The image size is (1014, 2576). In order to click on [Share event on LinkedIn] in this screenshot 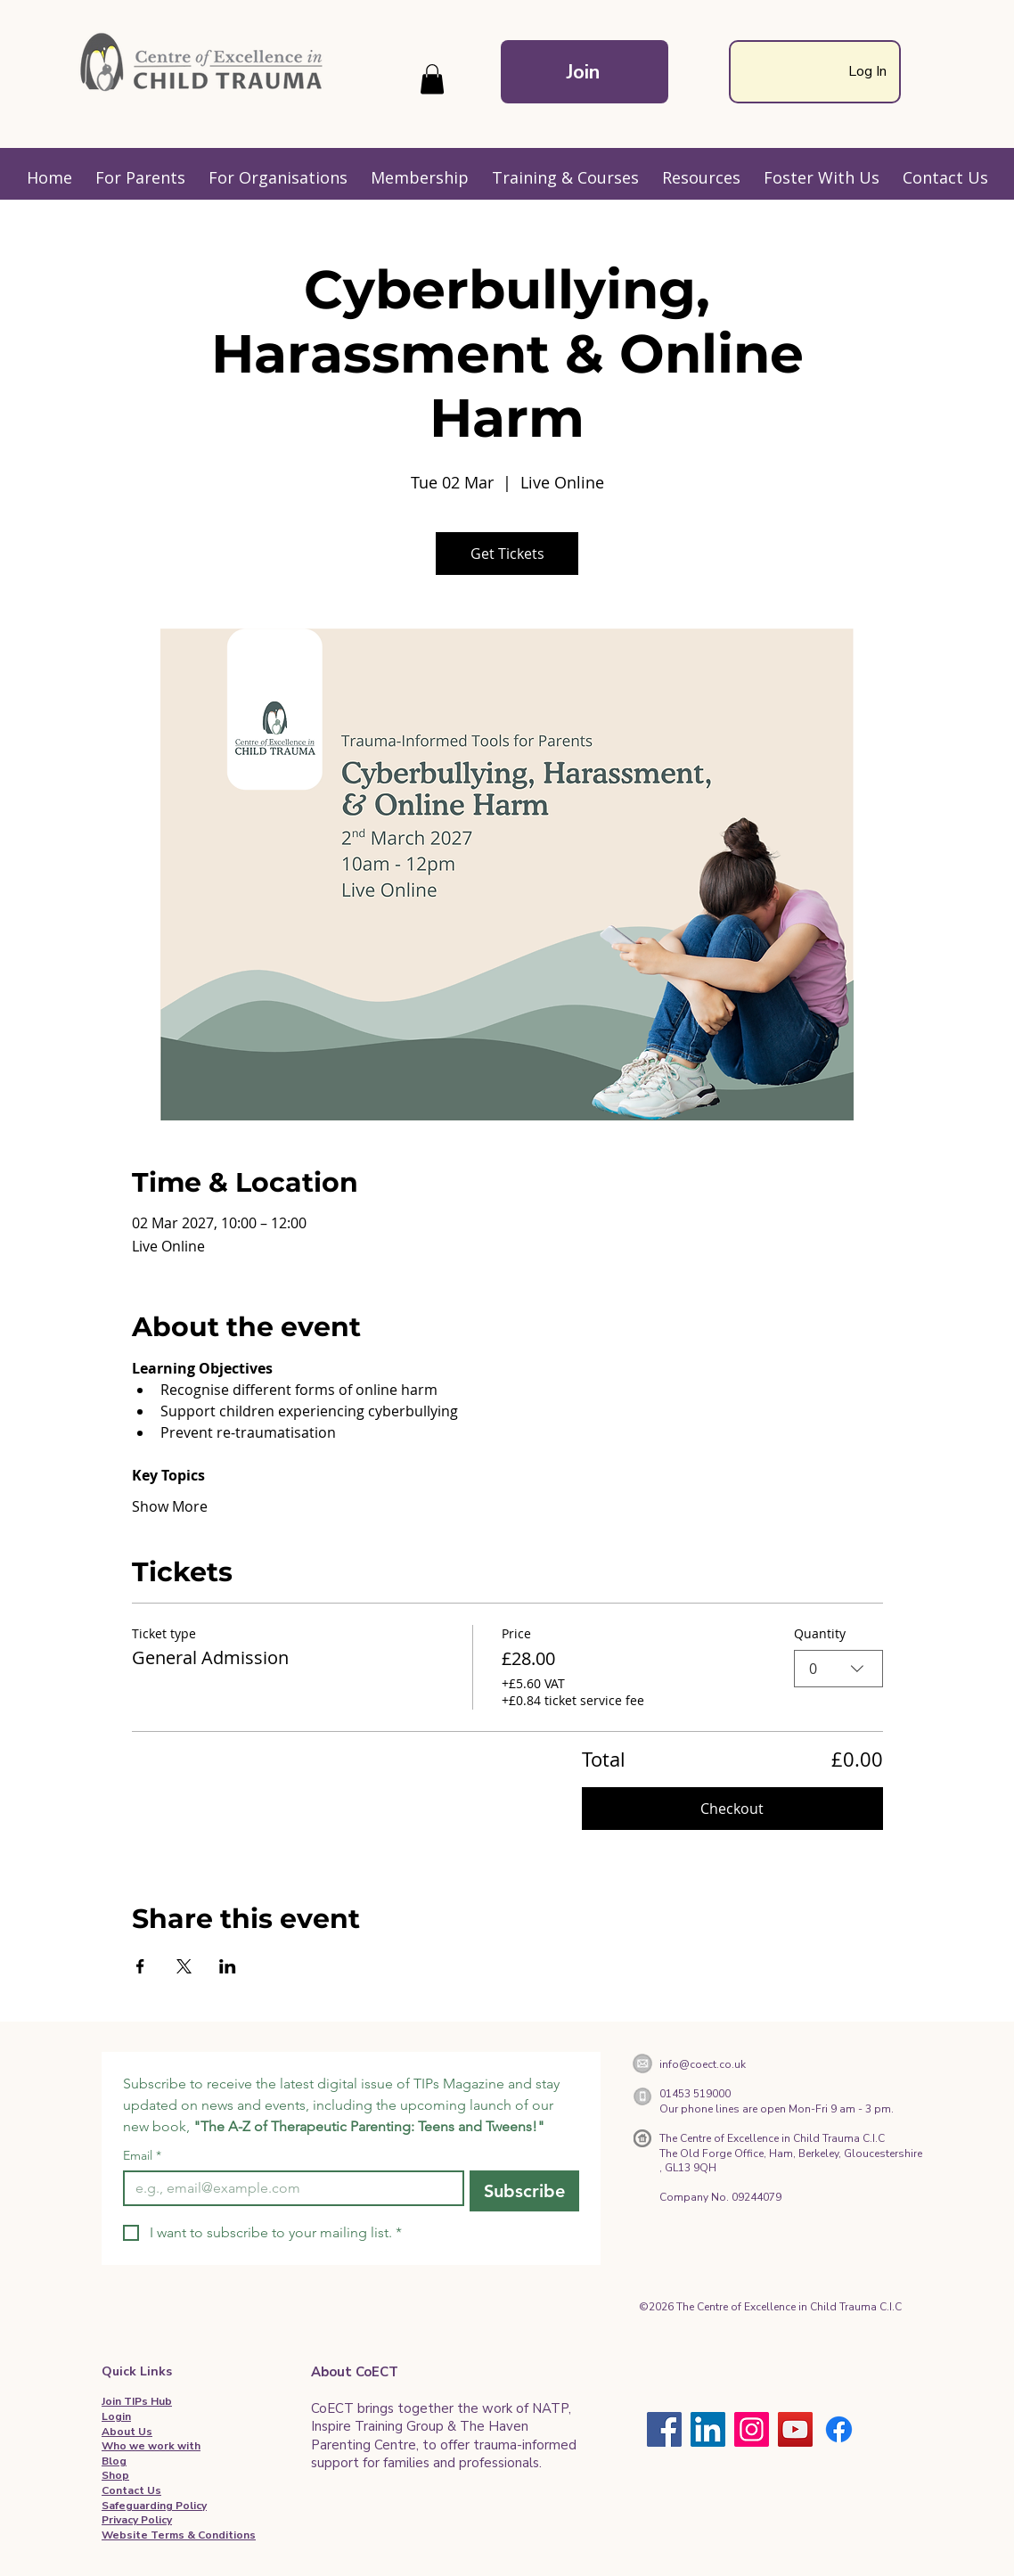, I will do `click(227, 1966)`.